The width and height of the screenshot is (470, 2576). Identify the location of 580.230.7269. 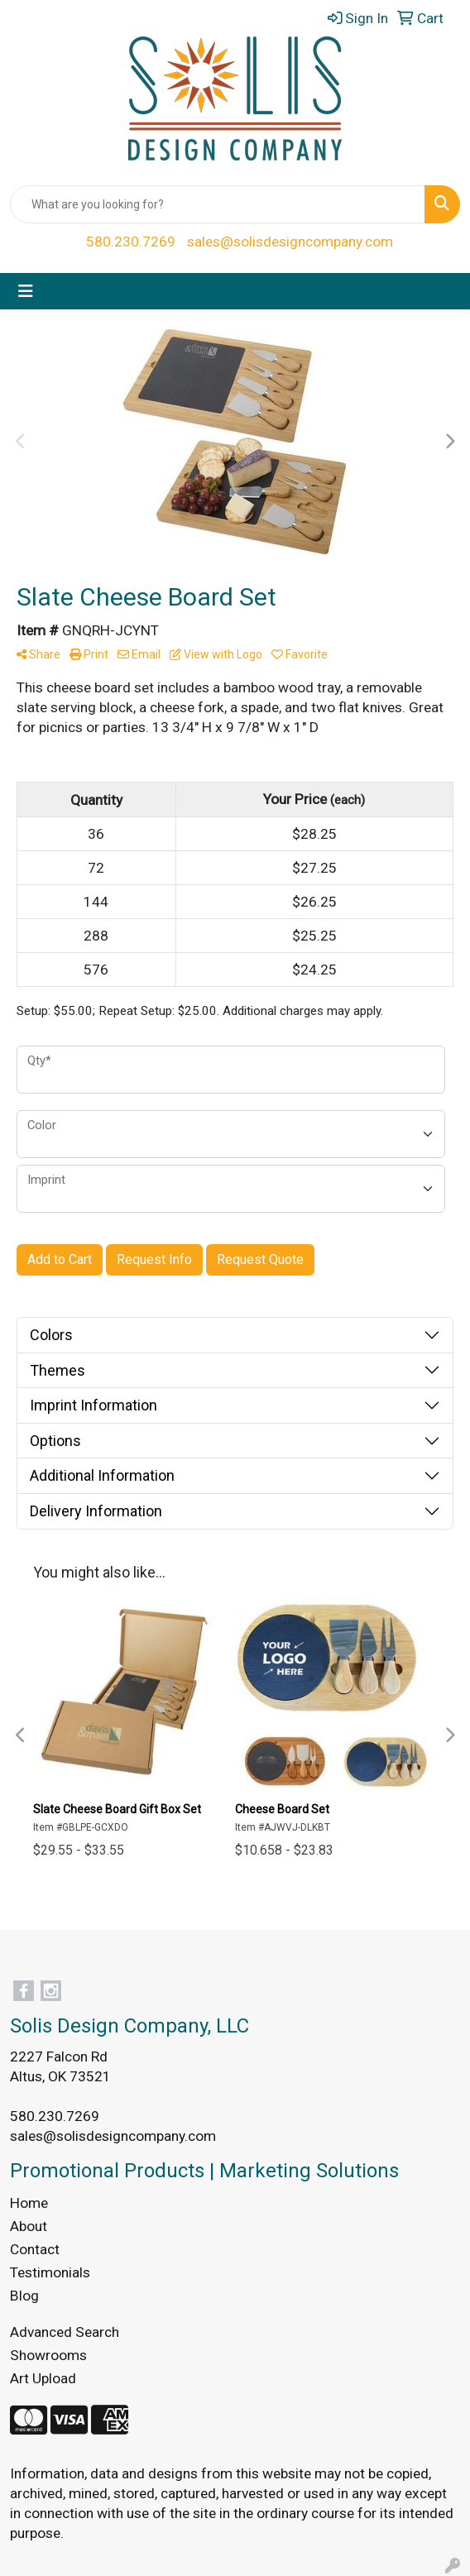
(130, 241).